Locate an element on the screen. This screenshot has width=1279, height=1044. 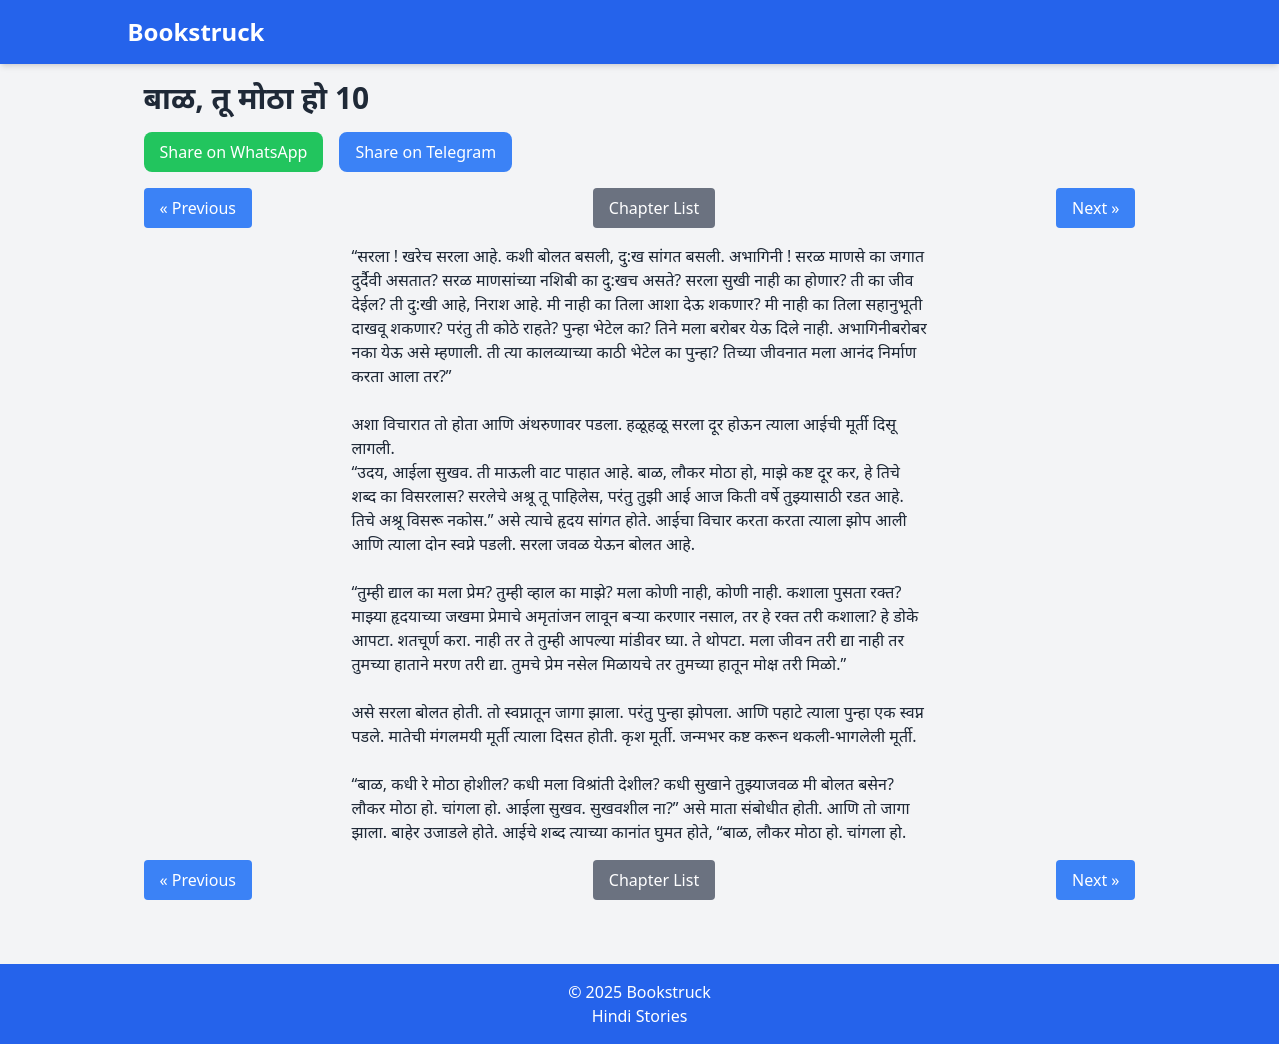
Hindi Stories is located at coordinates (640, 1016).